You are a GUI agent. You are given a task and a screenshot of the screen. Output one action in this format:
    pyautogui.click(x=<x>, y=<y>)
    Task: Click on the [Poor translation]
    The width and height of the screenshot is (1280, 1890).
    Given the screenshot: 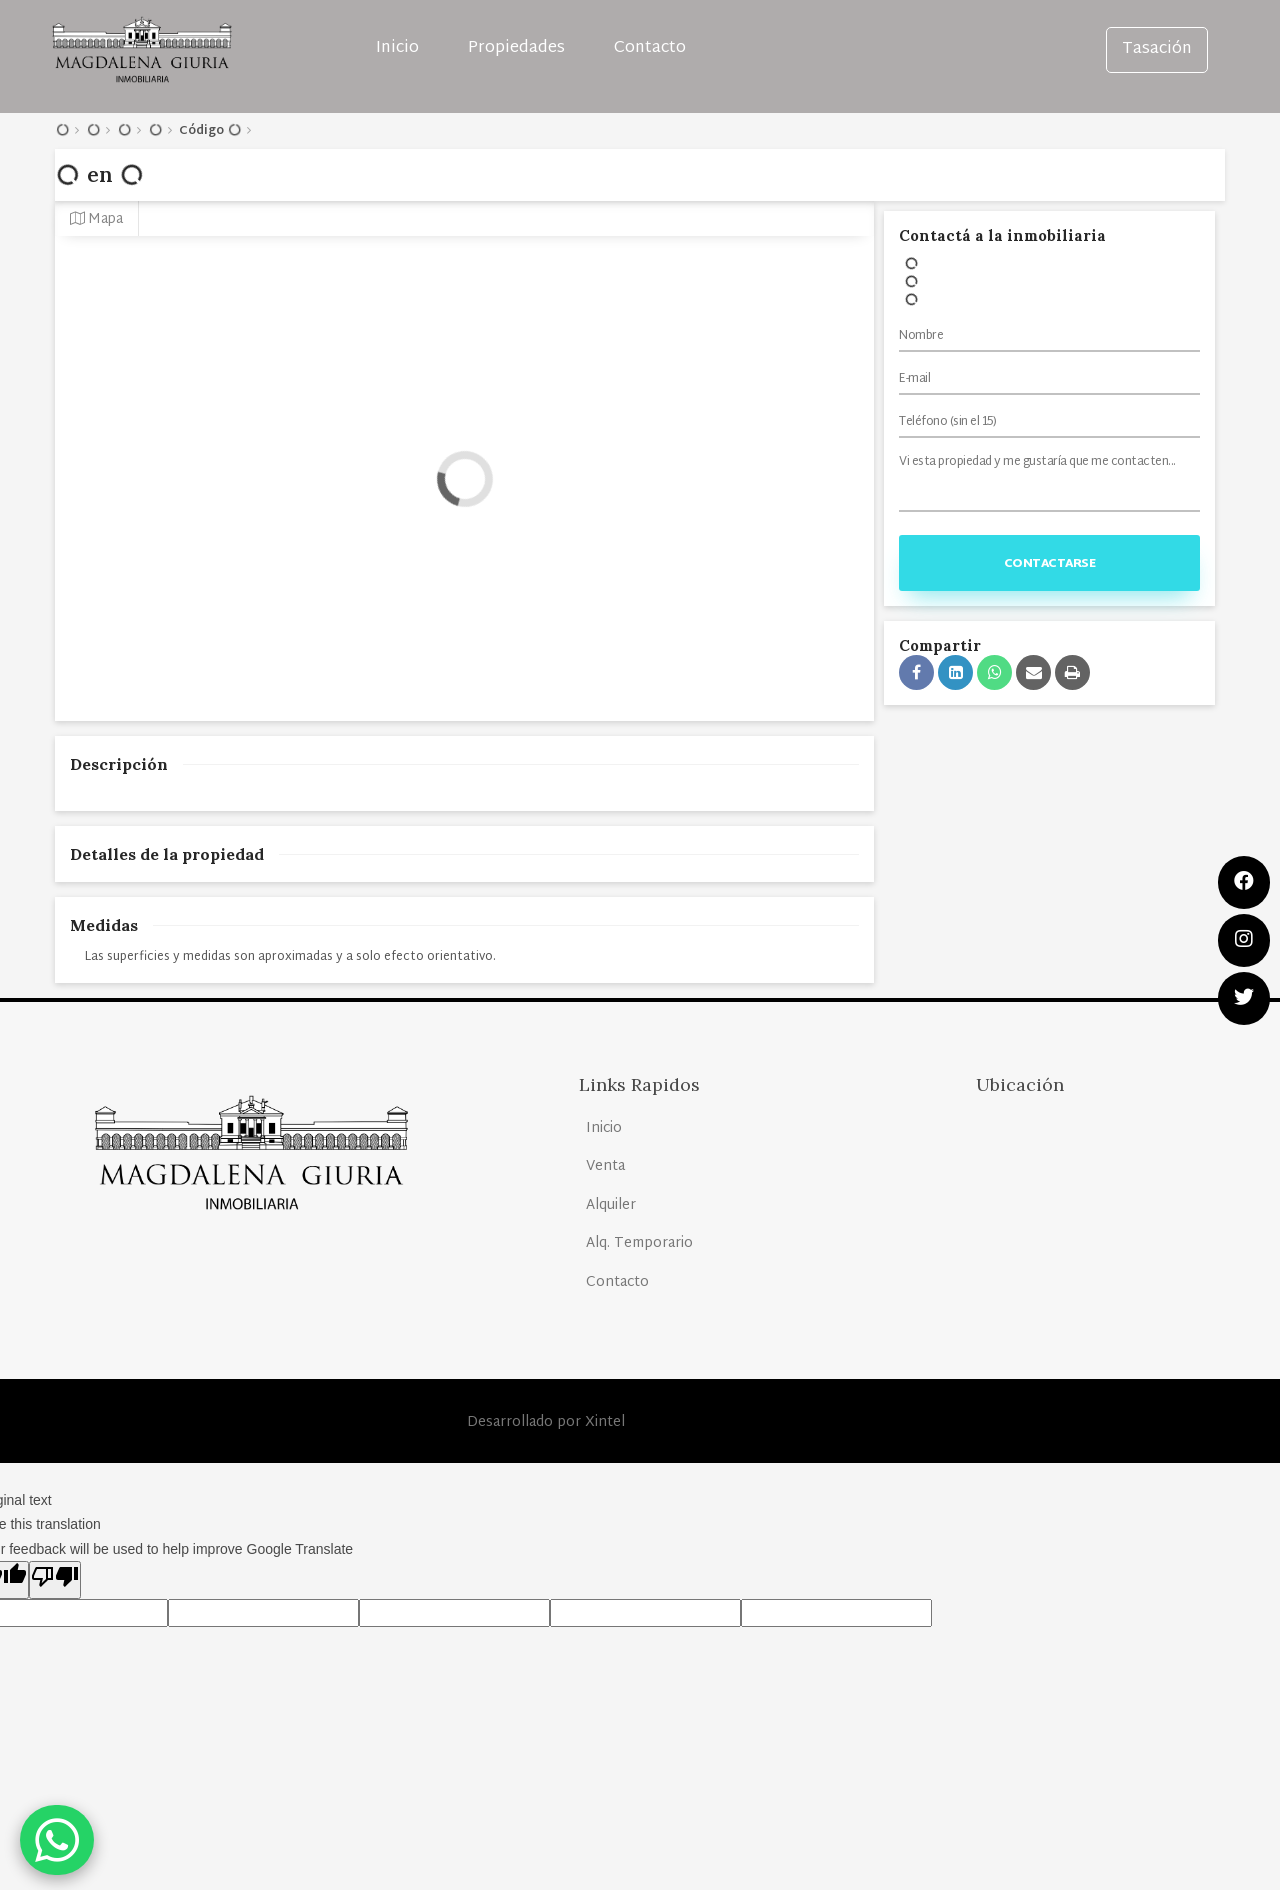 What is the action you would take?
    pyautogui.click(x=55, y=1580)
    